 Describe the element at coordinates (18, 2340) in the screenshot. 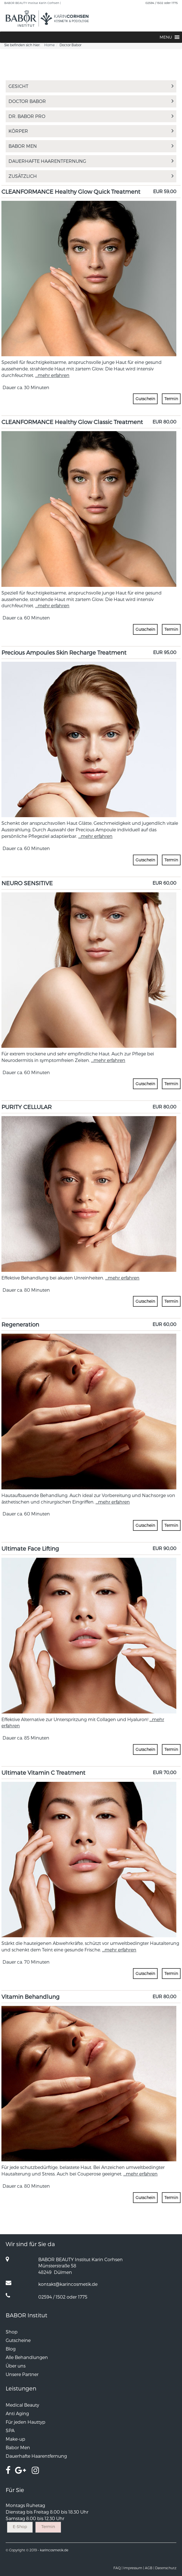

I see `Gutscheine` at that location.